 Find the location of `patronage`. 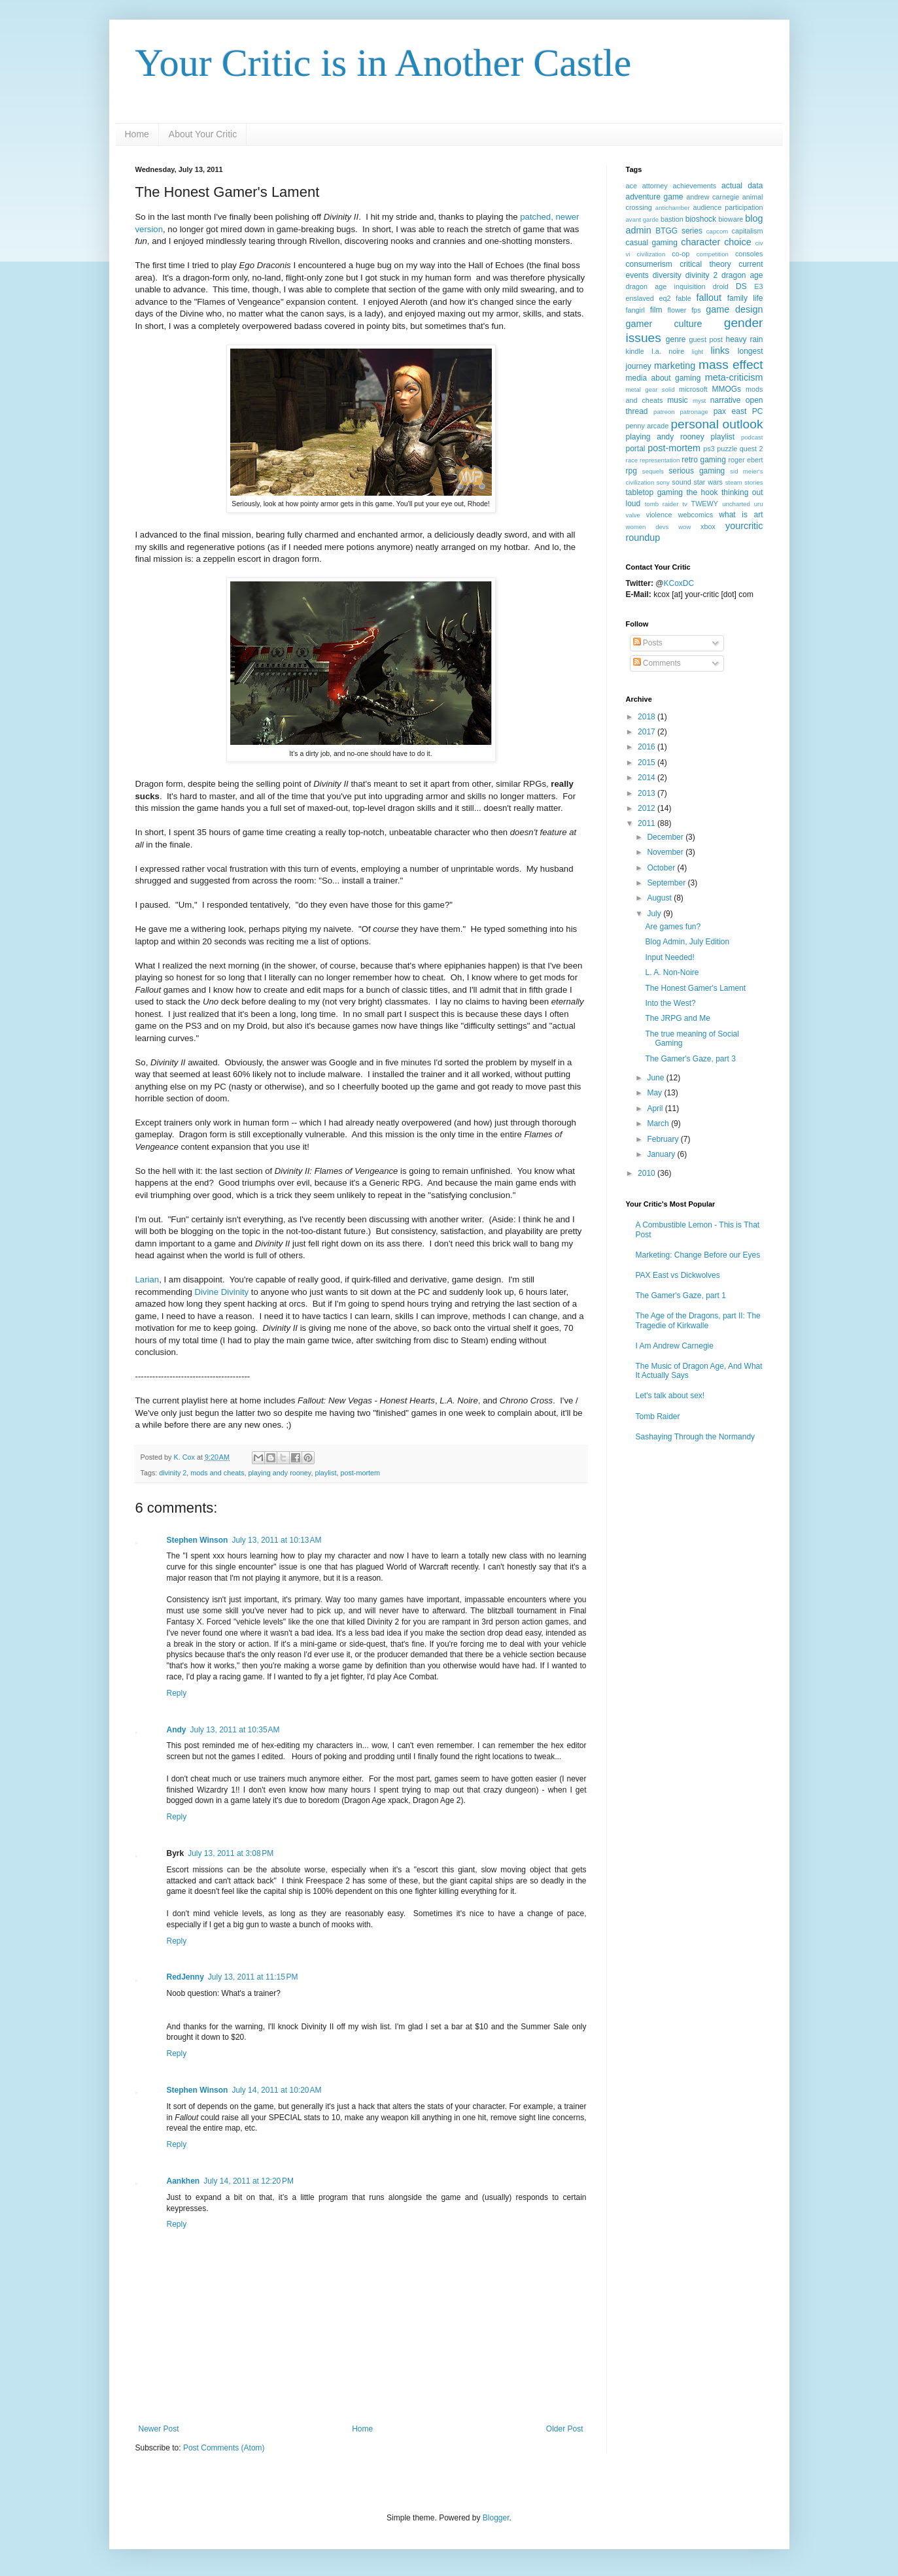

patronage is located at coordinates (694, 411).